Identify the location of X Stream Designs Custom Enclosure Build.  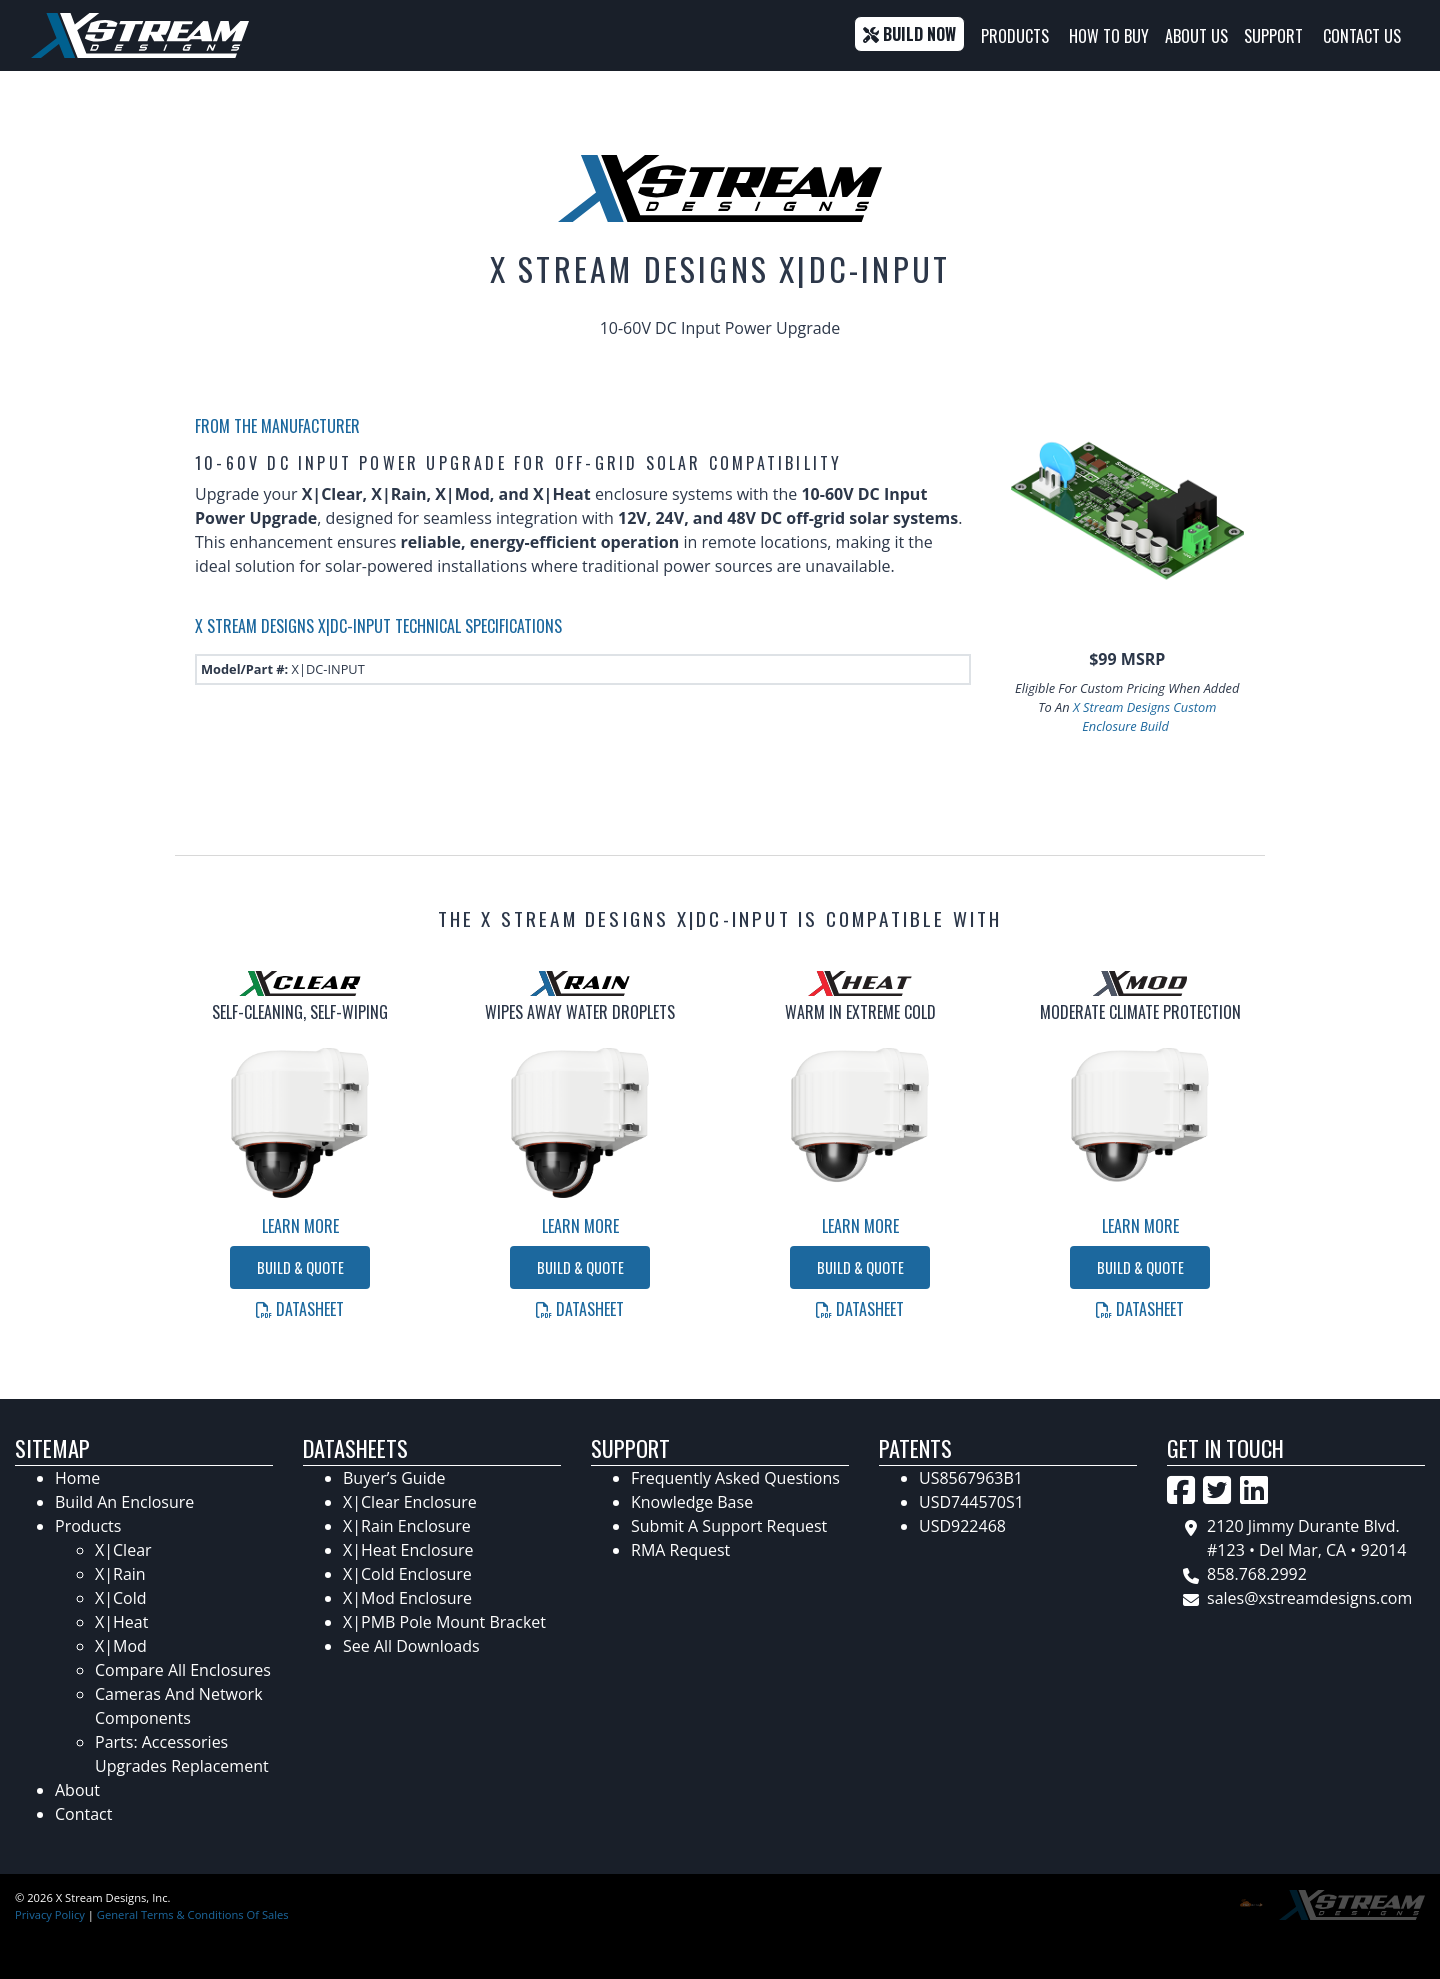
(1144, 716).